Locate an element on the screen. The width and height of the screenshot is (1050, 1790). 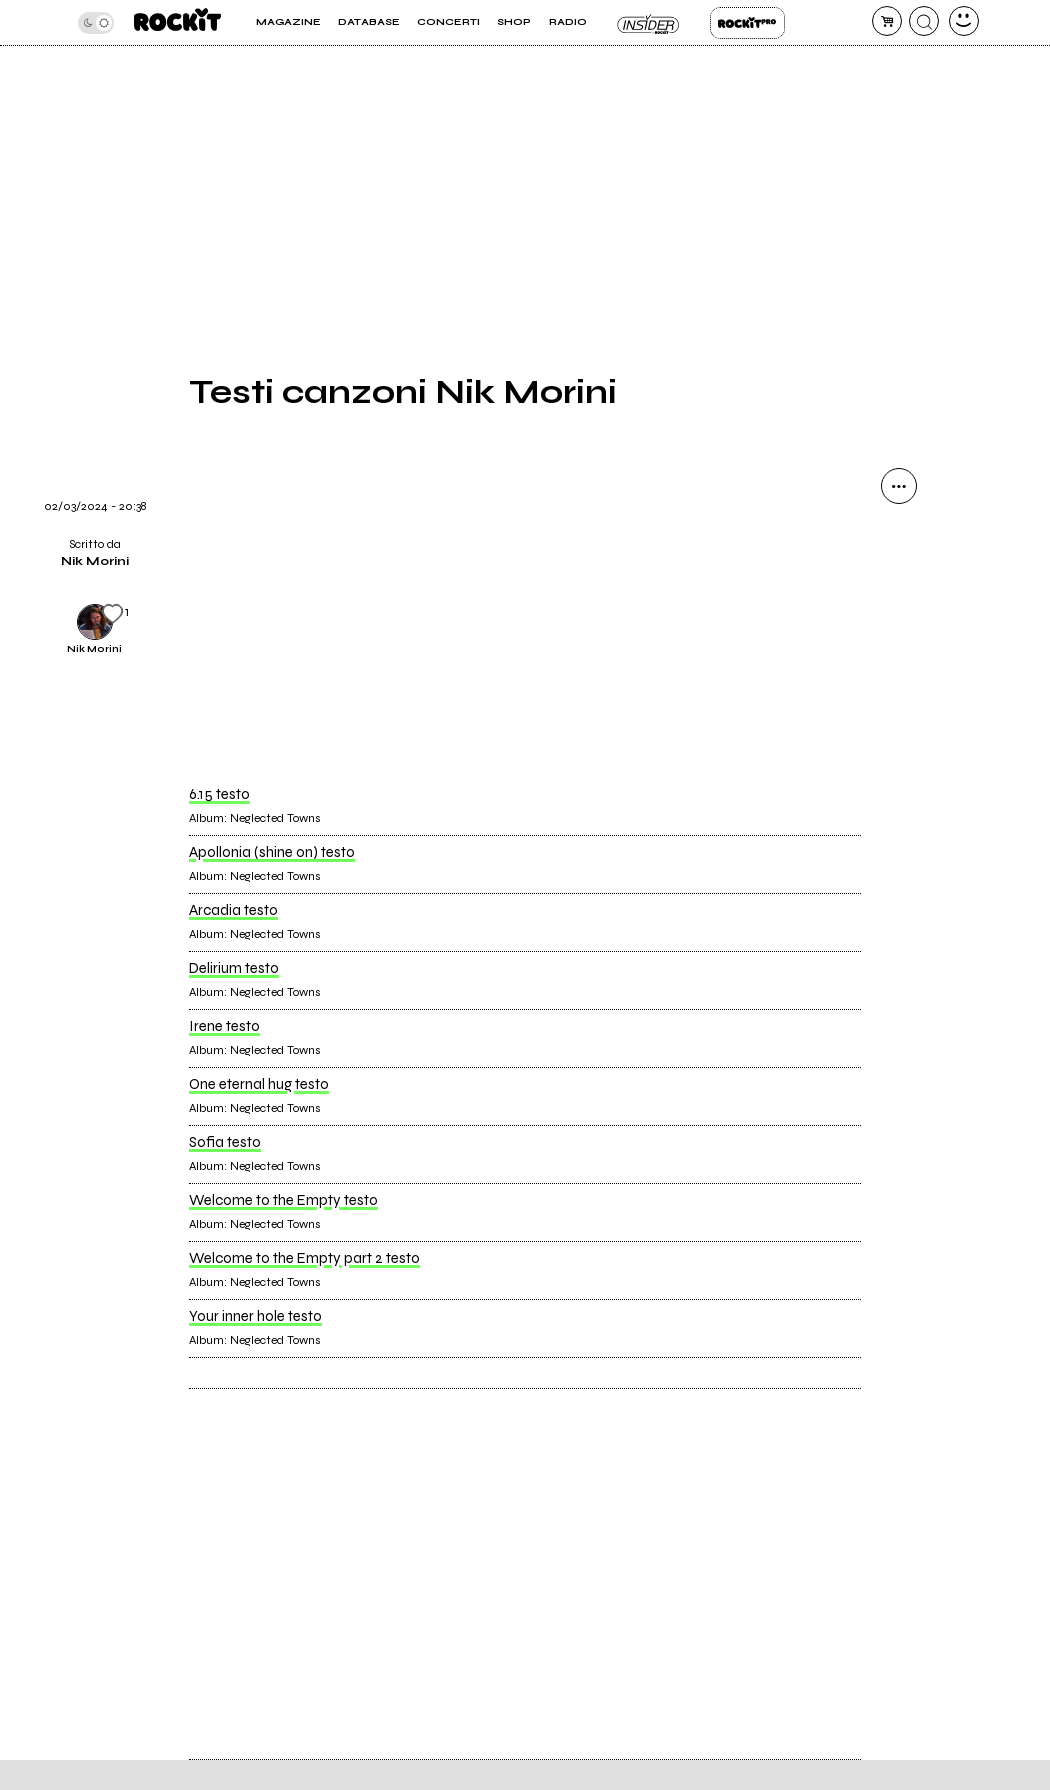
[condividi] is located at coordinates (899, 486).